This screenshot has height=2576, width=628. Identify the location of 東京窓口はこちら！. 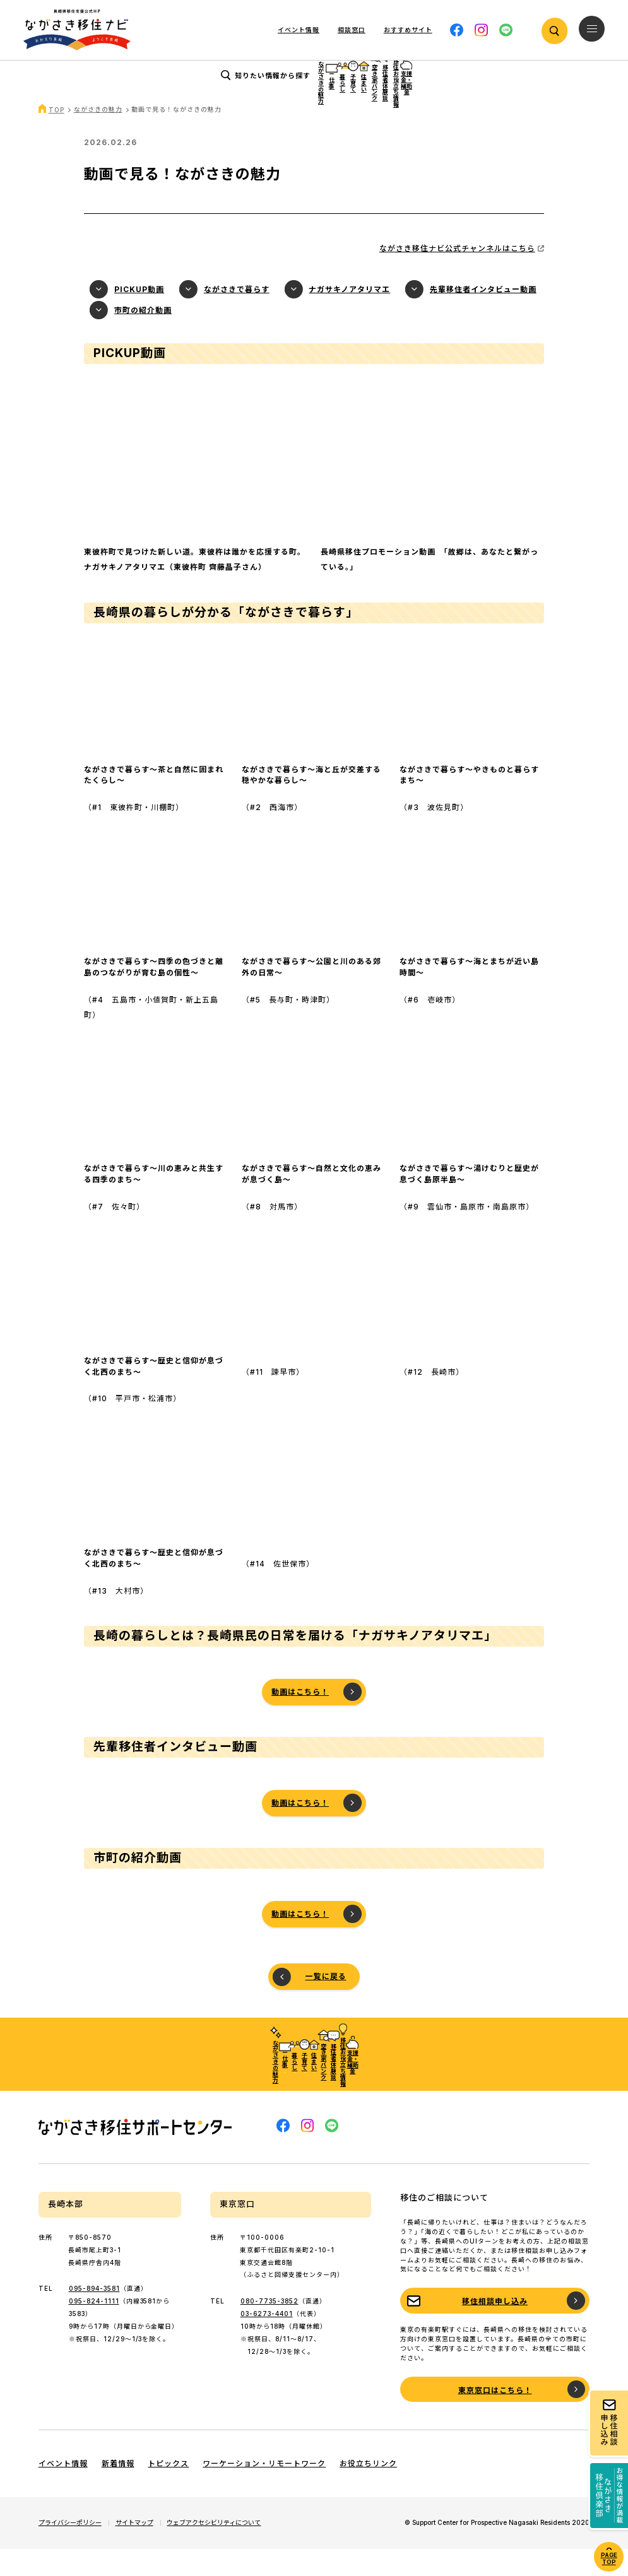
(495, 2416).